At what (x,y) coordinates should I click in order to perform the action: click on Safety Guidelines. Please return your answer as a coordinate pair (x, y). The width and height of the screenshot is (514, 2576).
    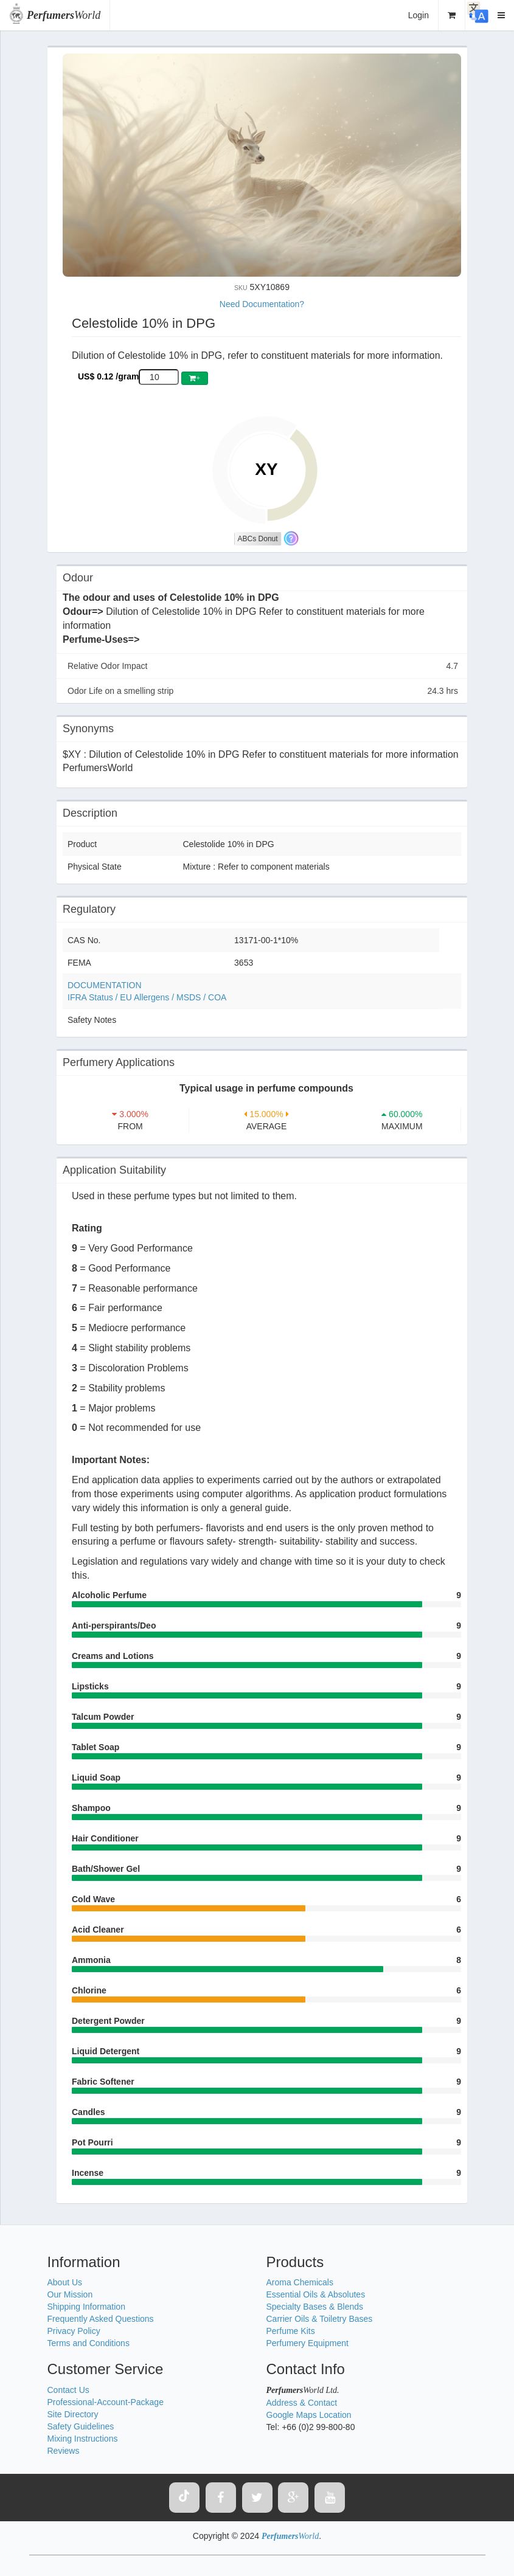
    Looking at the image, I should click on (80, 2426).